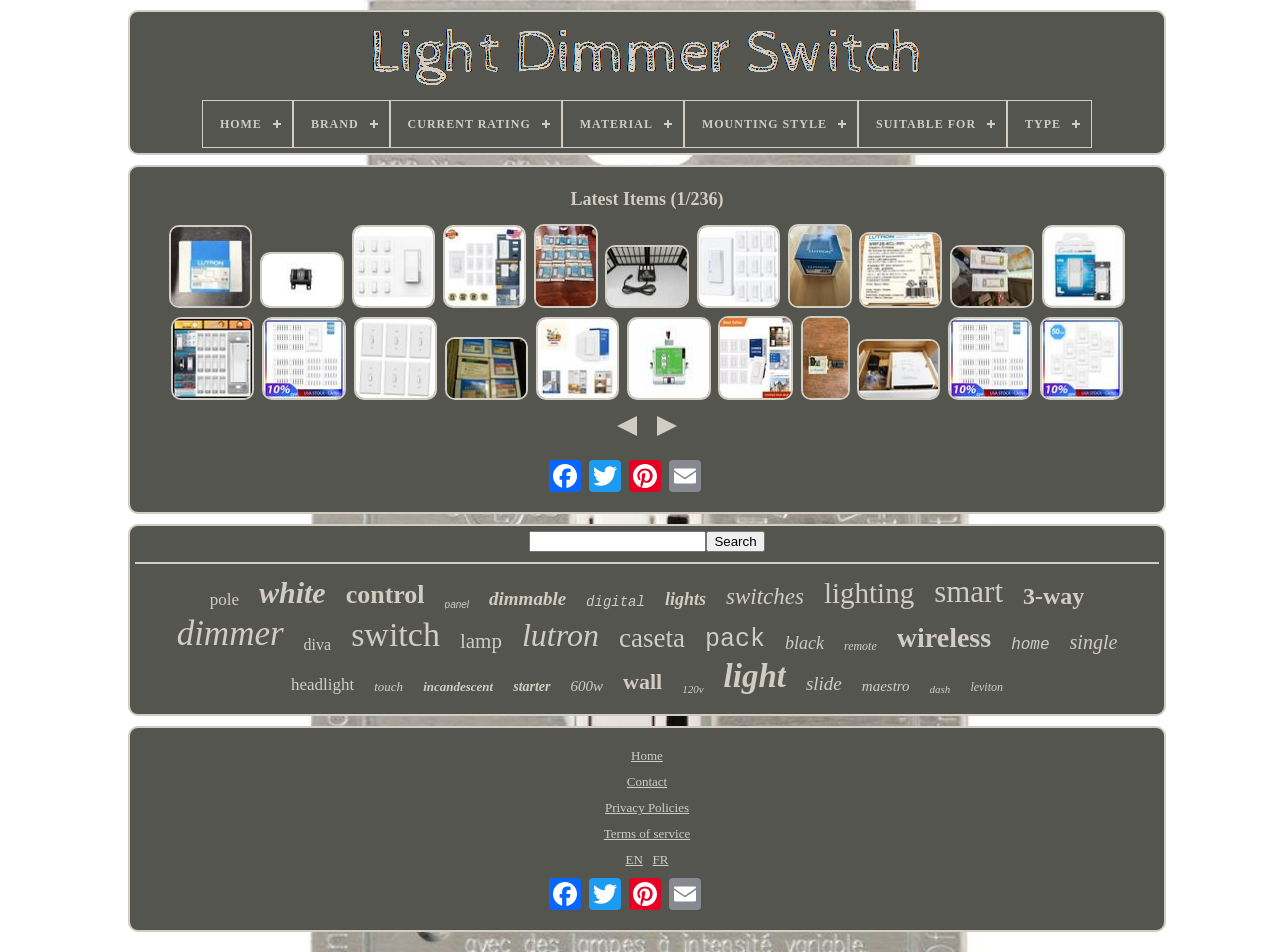 Image resolution: width=1280 pixels, height=952 pixels. Describe the element at coordinates (647, 755) in the screenshot. I see `Home` at that location.